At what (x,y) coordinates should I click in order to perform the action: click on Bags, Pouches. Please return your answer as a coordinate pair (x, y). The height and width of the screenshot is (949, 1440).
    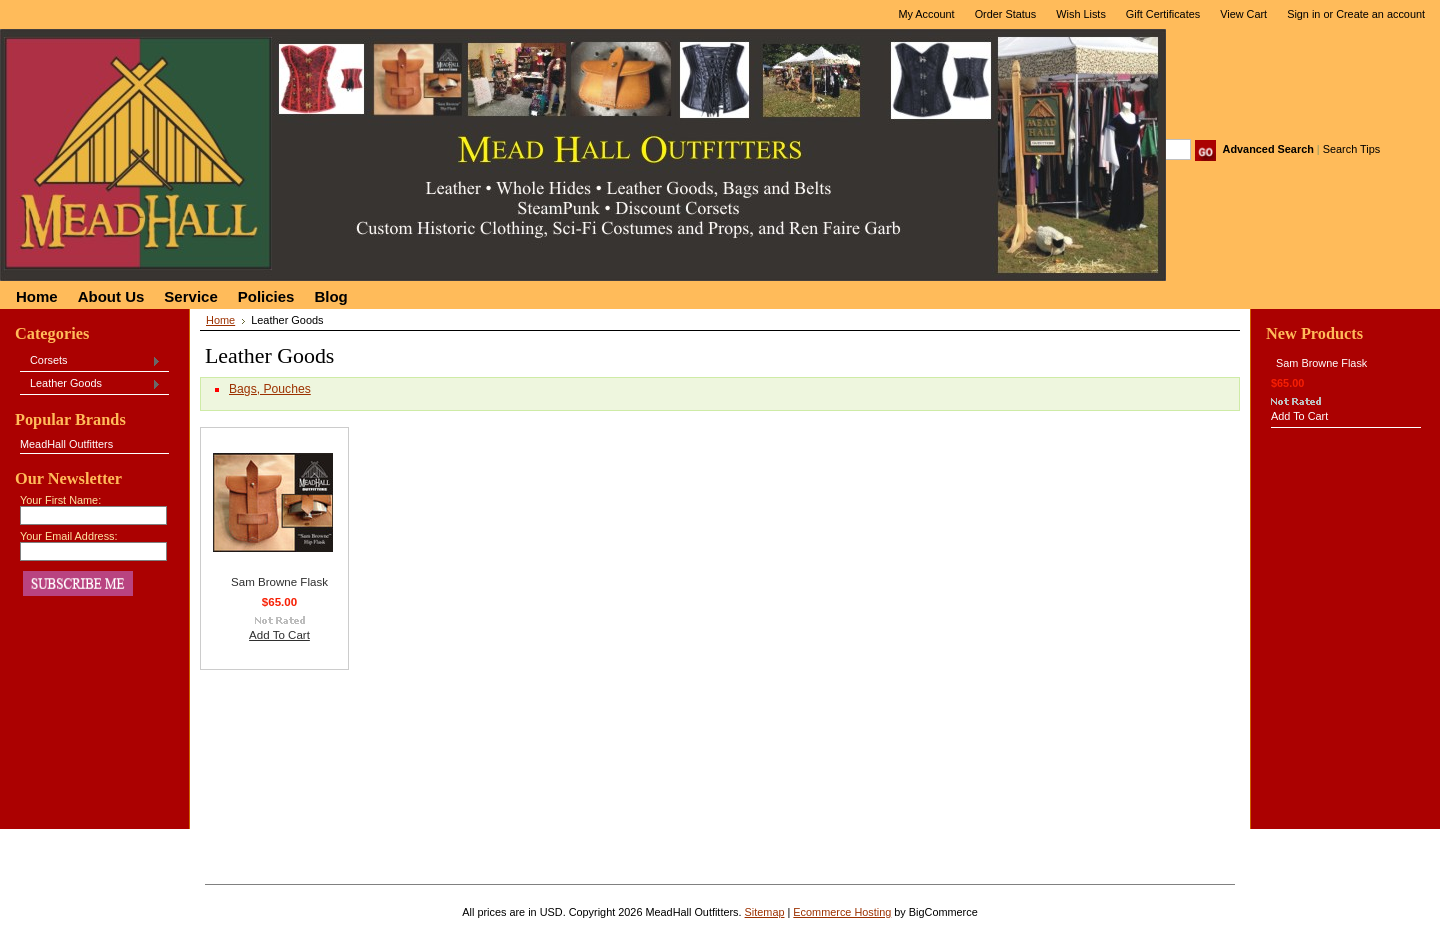
    Looking at the image, I should click on (270, 389).